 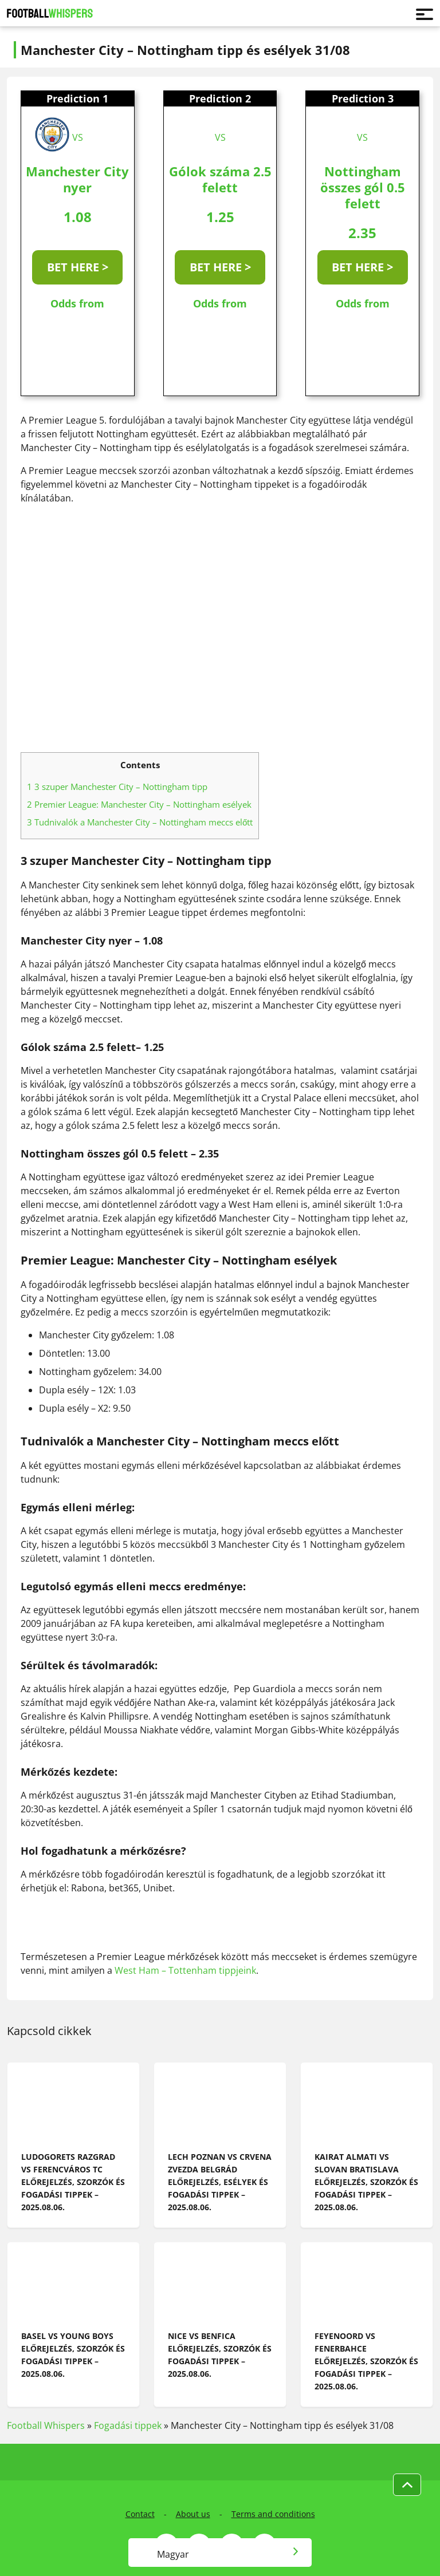 What do you see at coordinates (139, 804) in the screenshot?
I see `Premier League: Manchester City – Nottingham esélyek` at bounding box center [139, 804].